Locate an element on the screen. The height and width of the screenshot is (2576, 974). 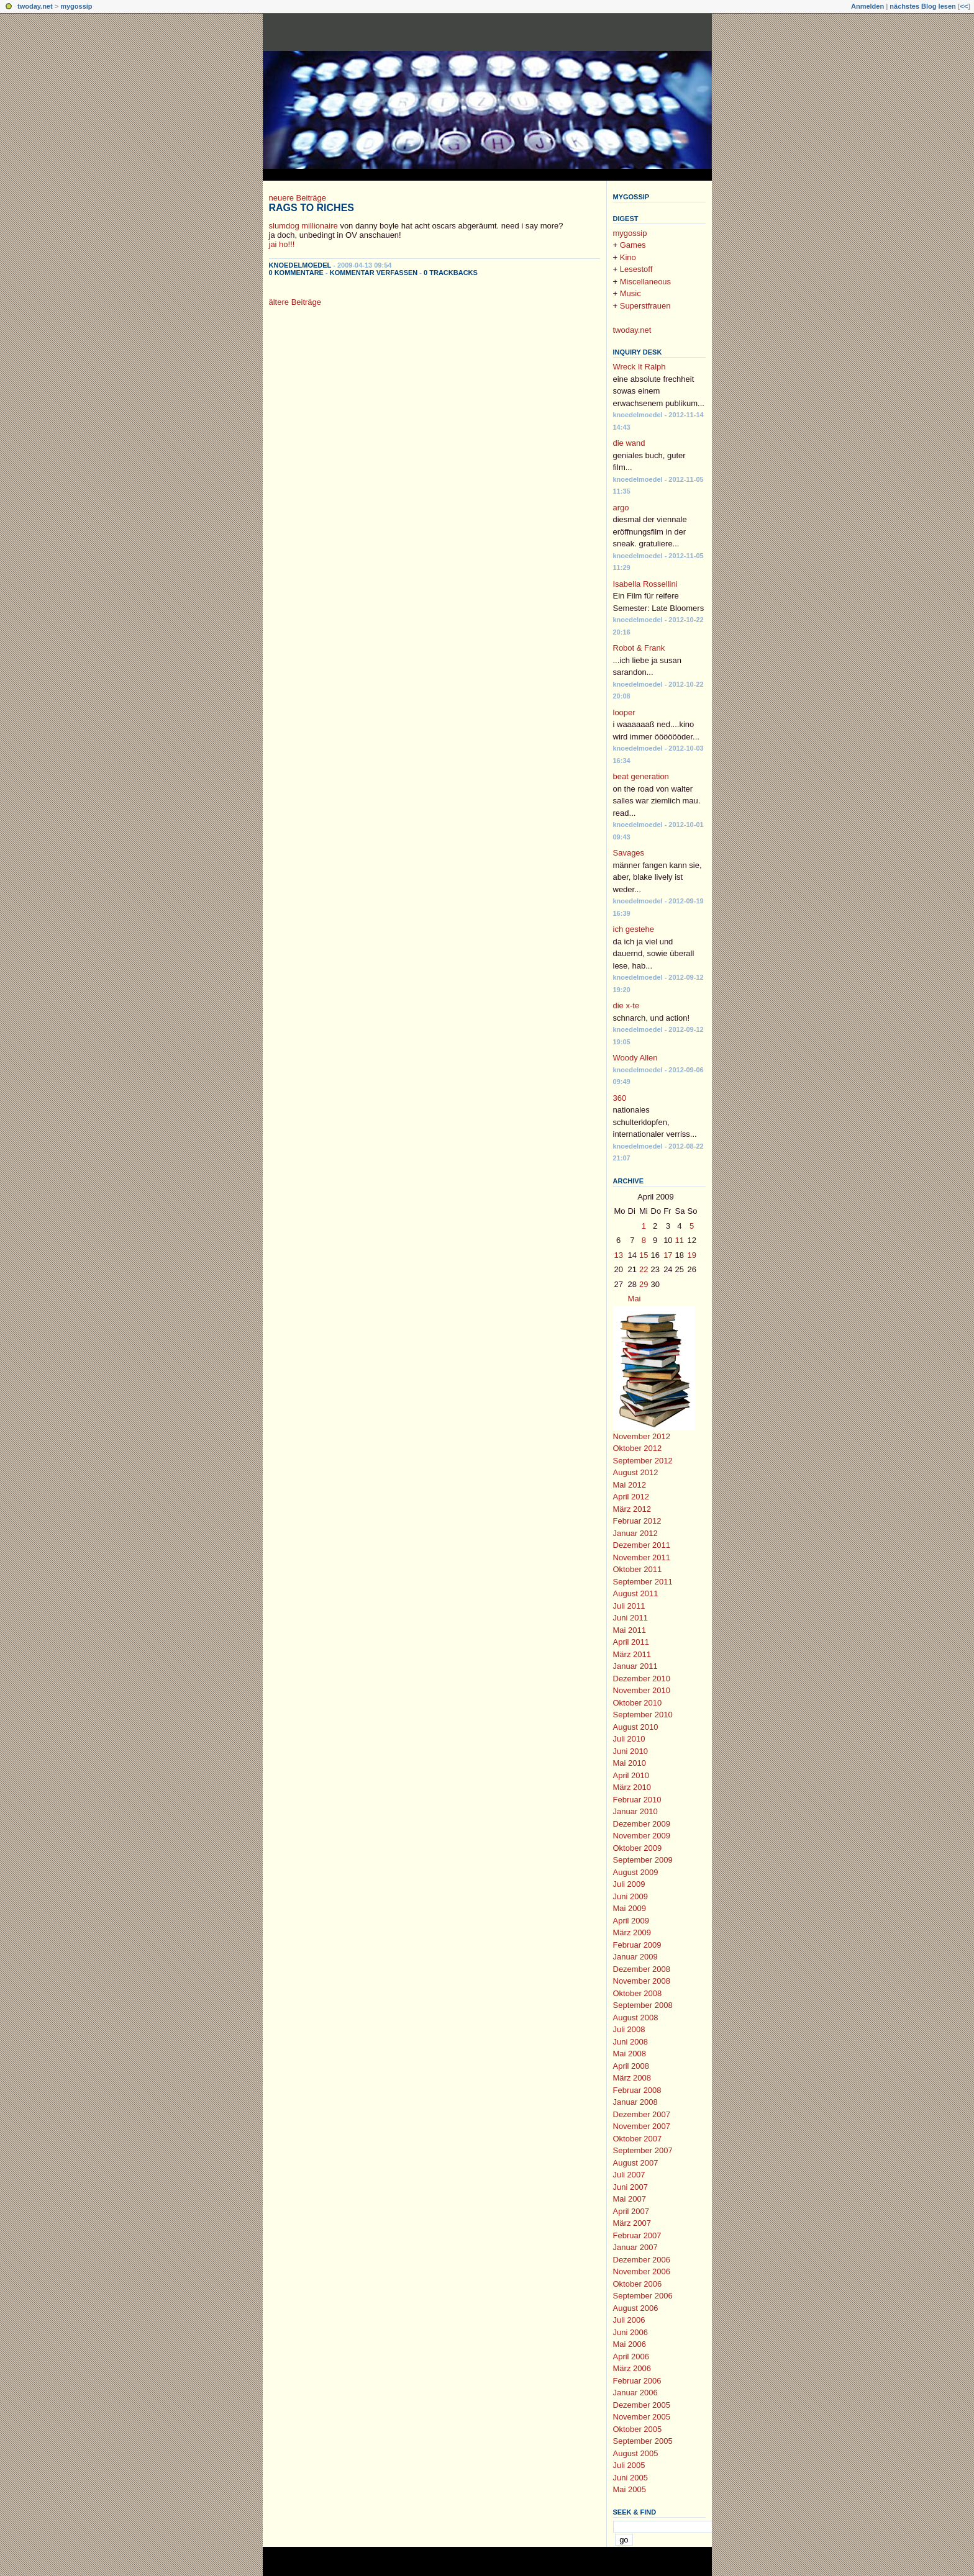
November 2011 is located at coordinates (642, 1557).